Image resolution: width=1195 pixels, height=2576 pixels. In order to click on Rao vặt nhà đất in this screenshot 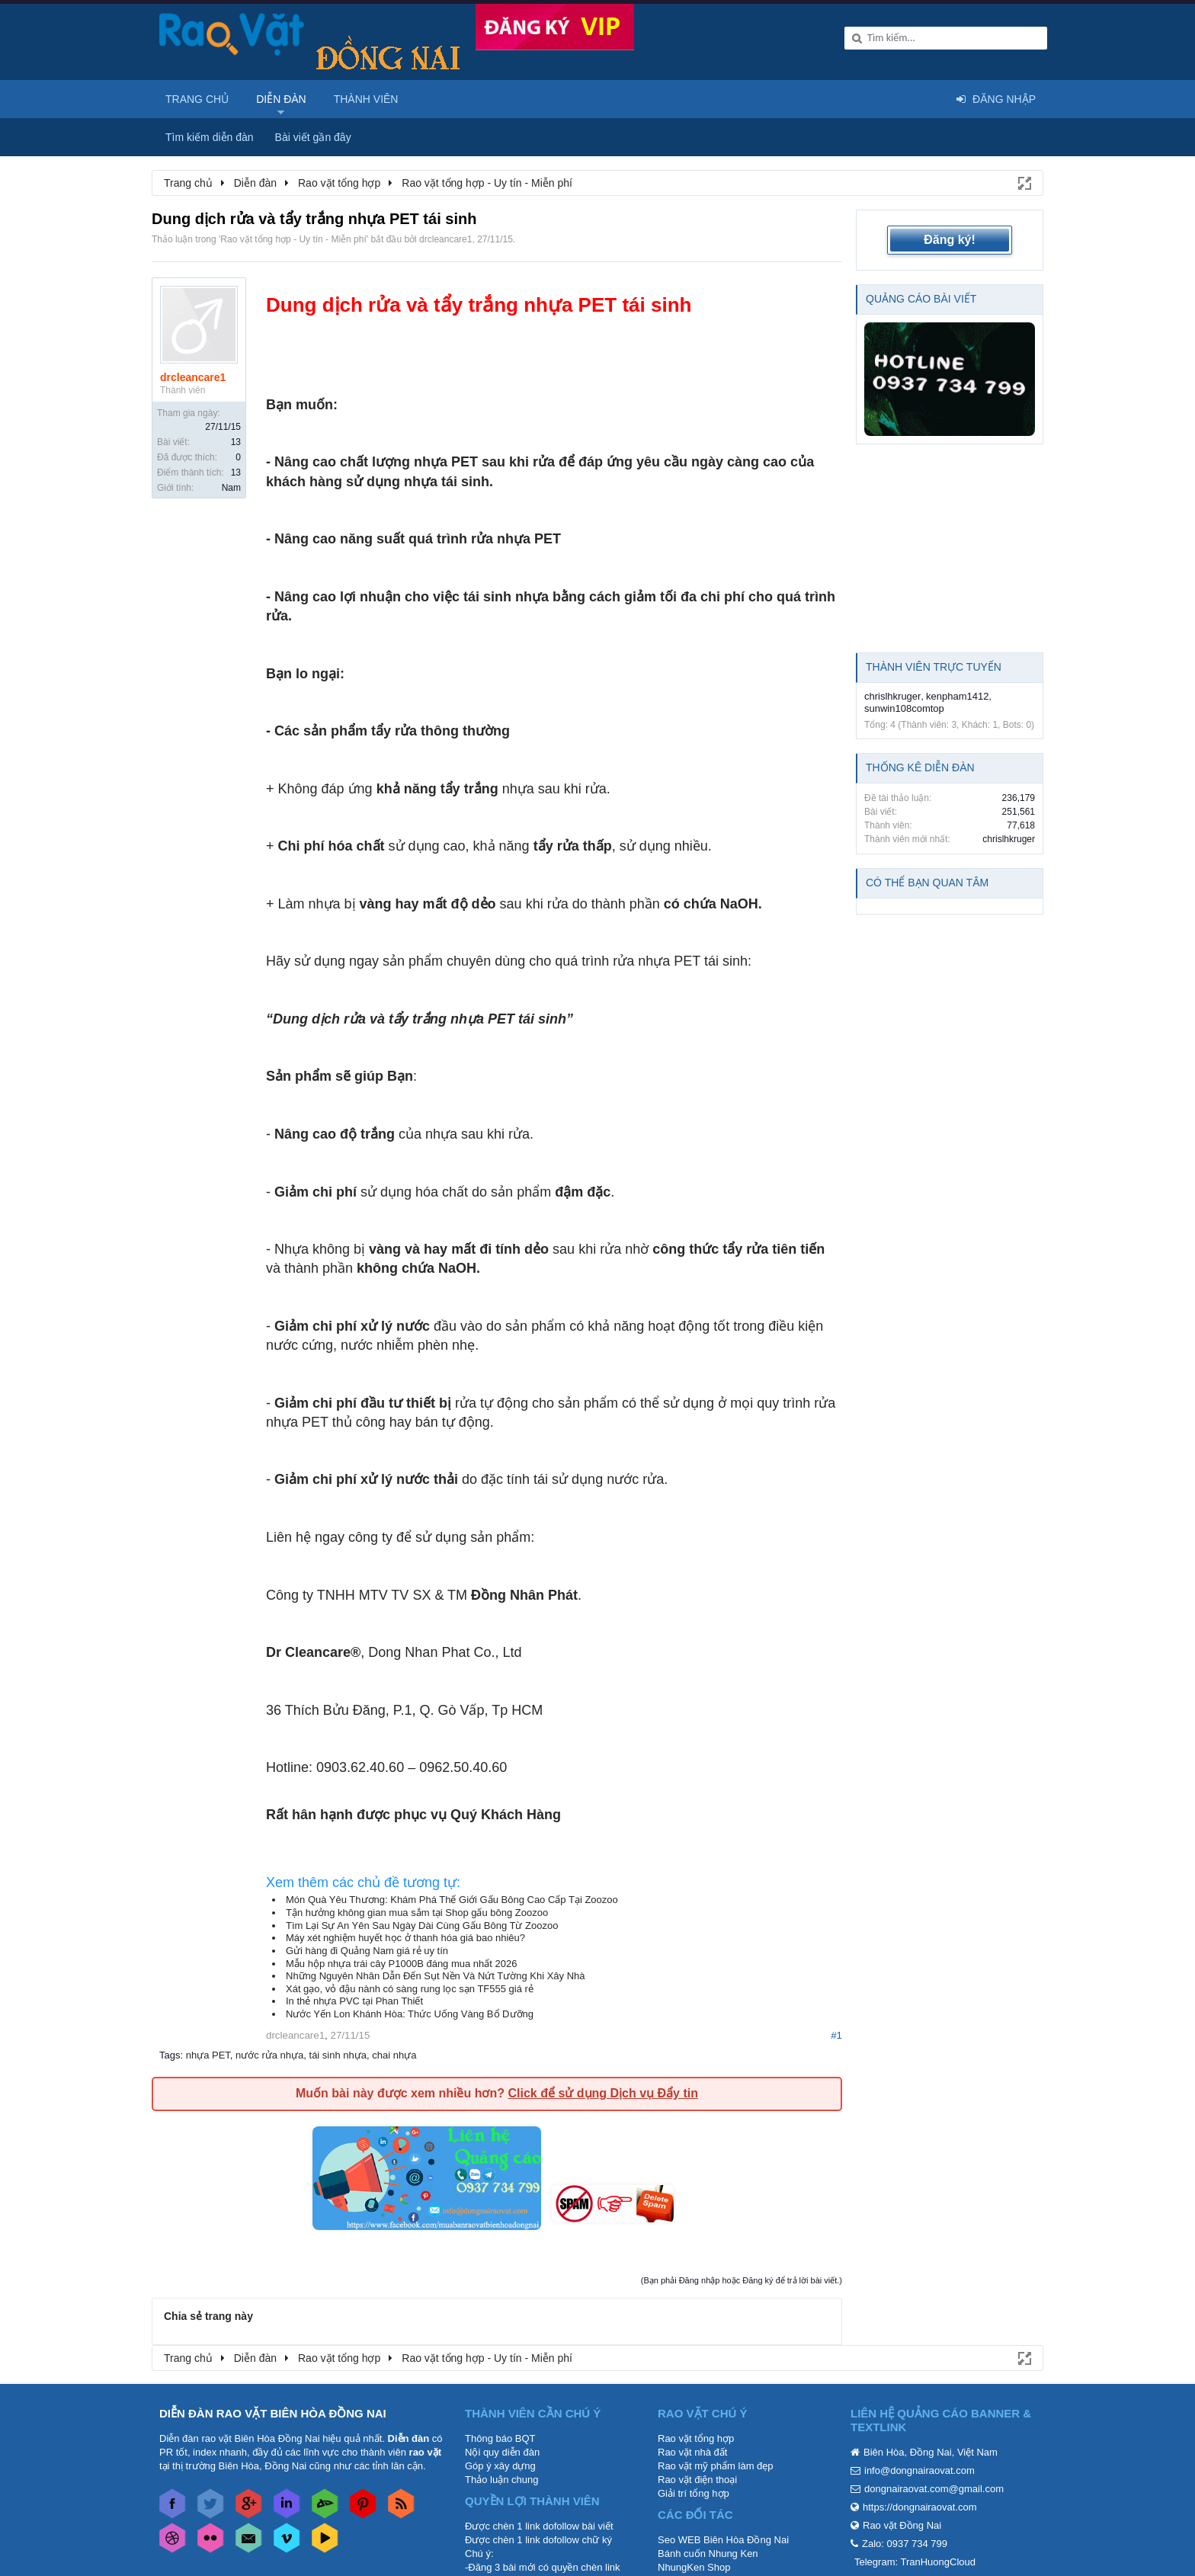, I will do `click(692, 2452)`.